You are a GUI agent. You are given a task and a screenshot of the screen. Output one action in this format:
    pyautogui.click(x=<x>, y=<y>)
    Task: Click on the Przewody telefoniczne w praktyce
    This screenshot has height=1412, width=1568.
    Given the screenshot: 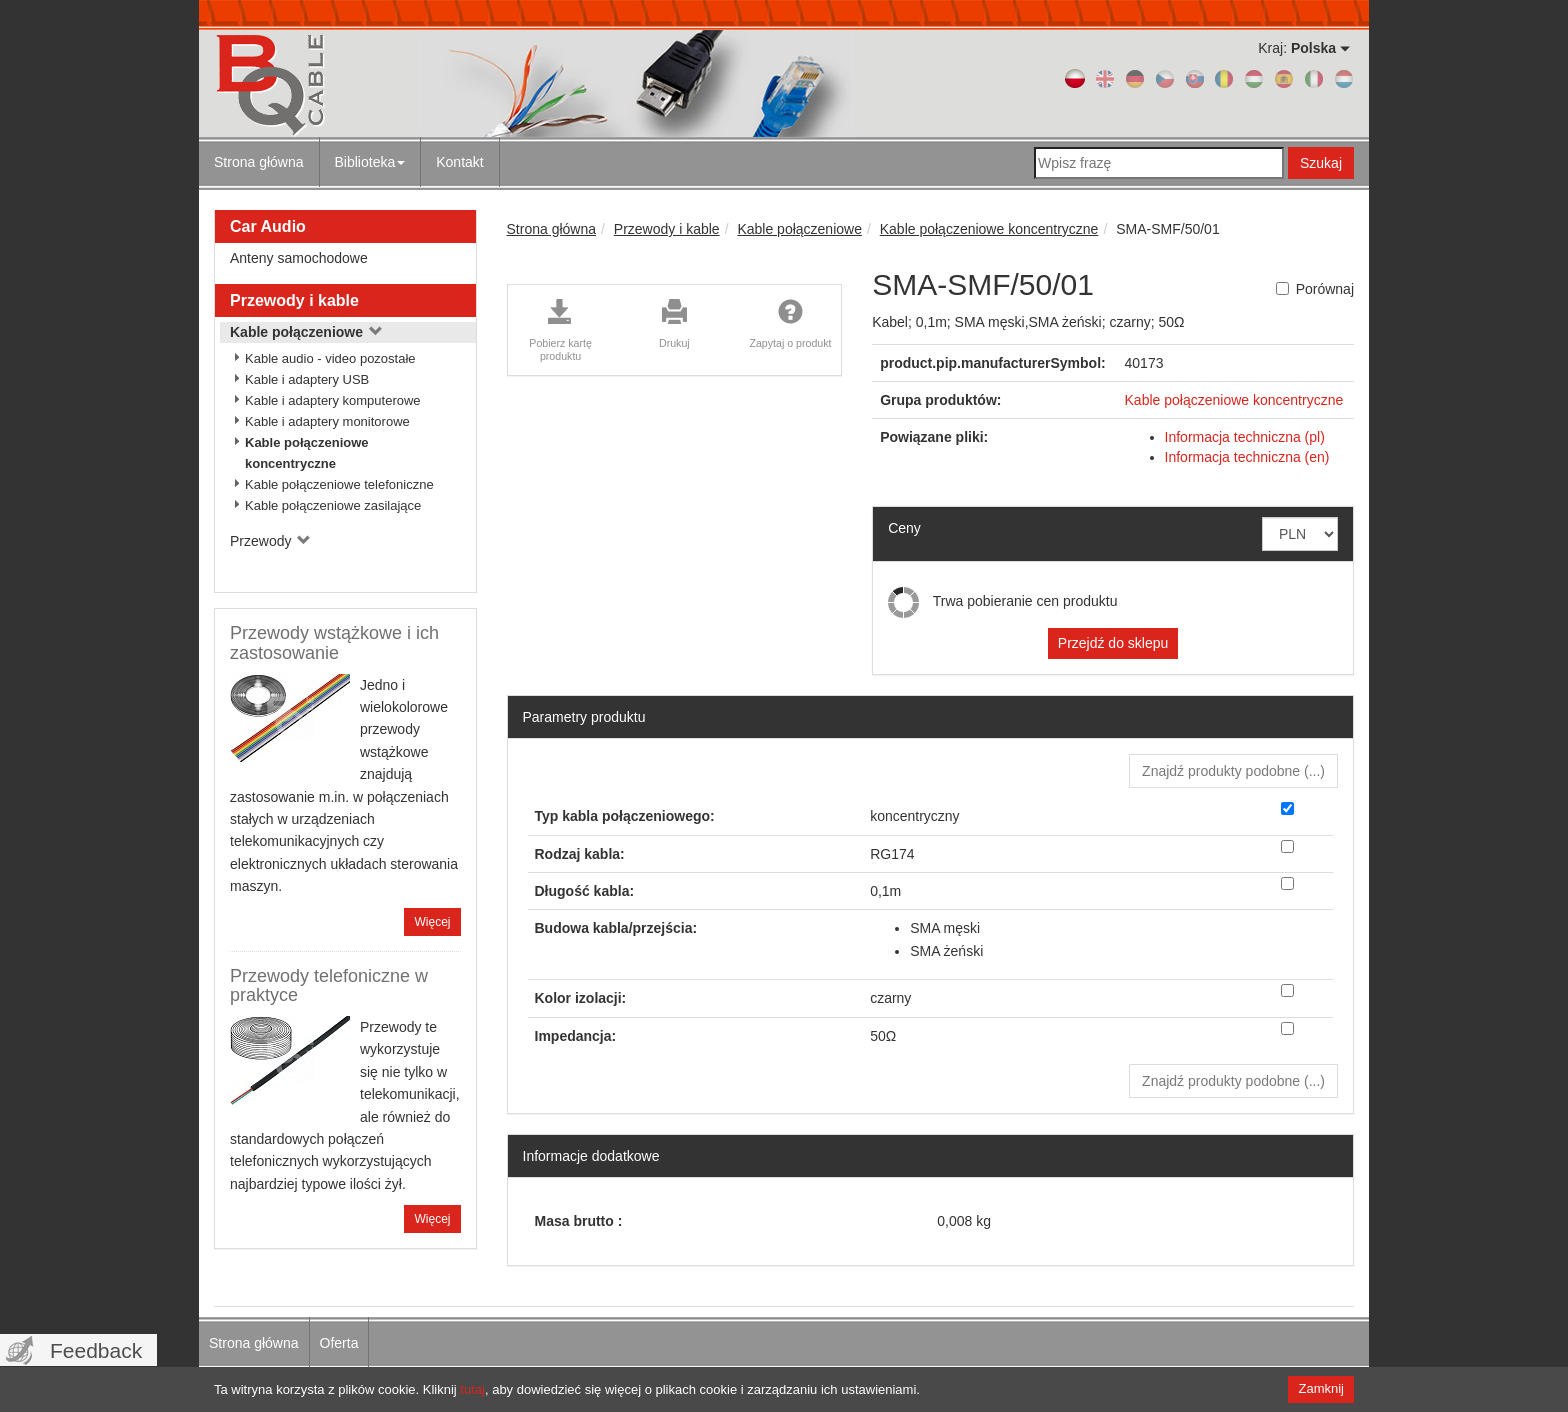 What is the action you would take?
    pyautogui.click(x=329, y=986)
    